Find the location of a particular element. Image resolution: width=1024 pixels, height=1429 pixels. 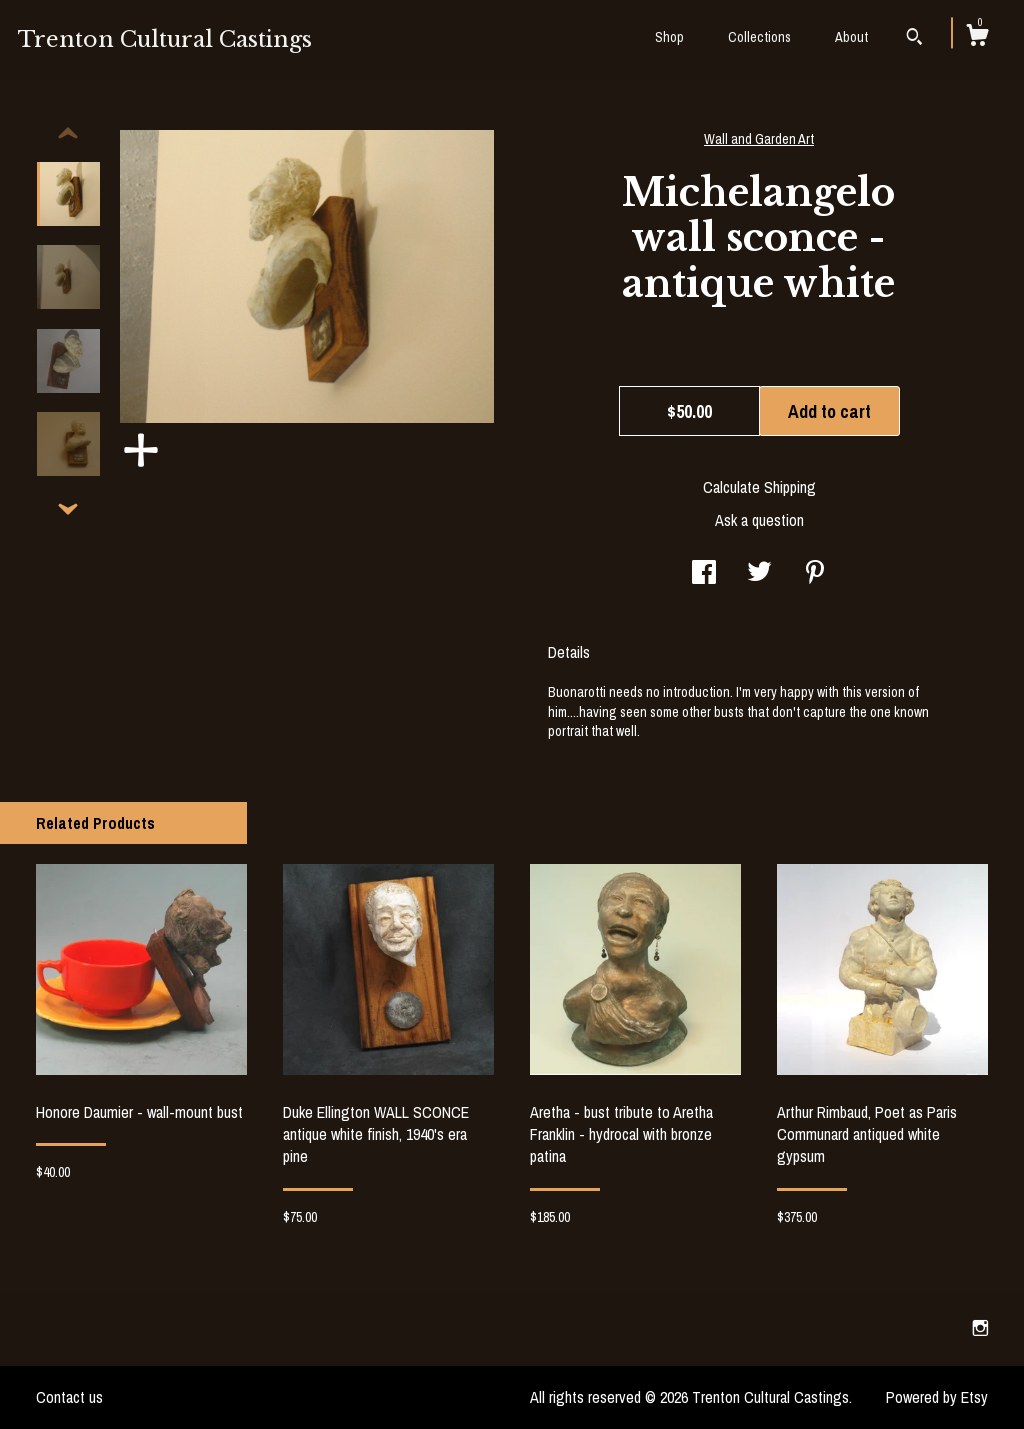

About is located at coordinates (851, 37).